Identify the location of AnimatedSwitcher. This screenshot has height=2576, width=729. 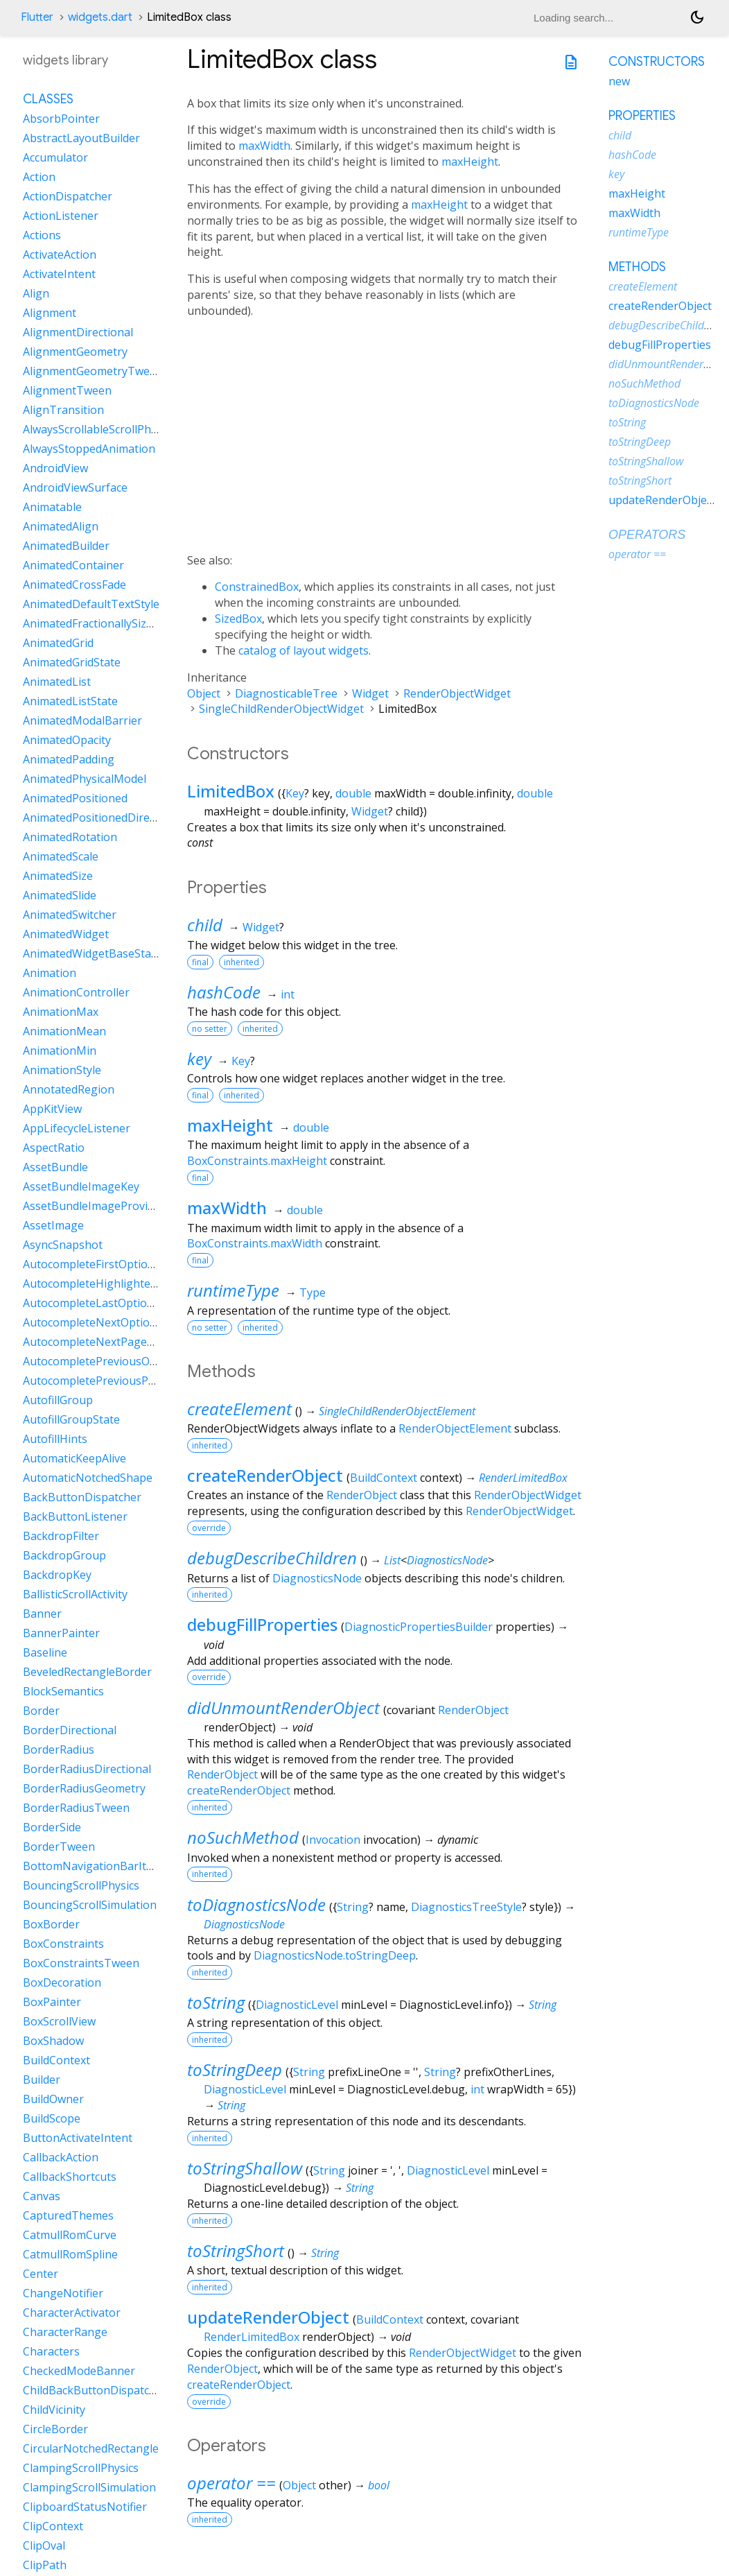
(69, 914).